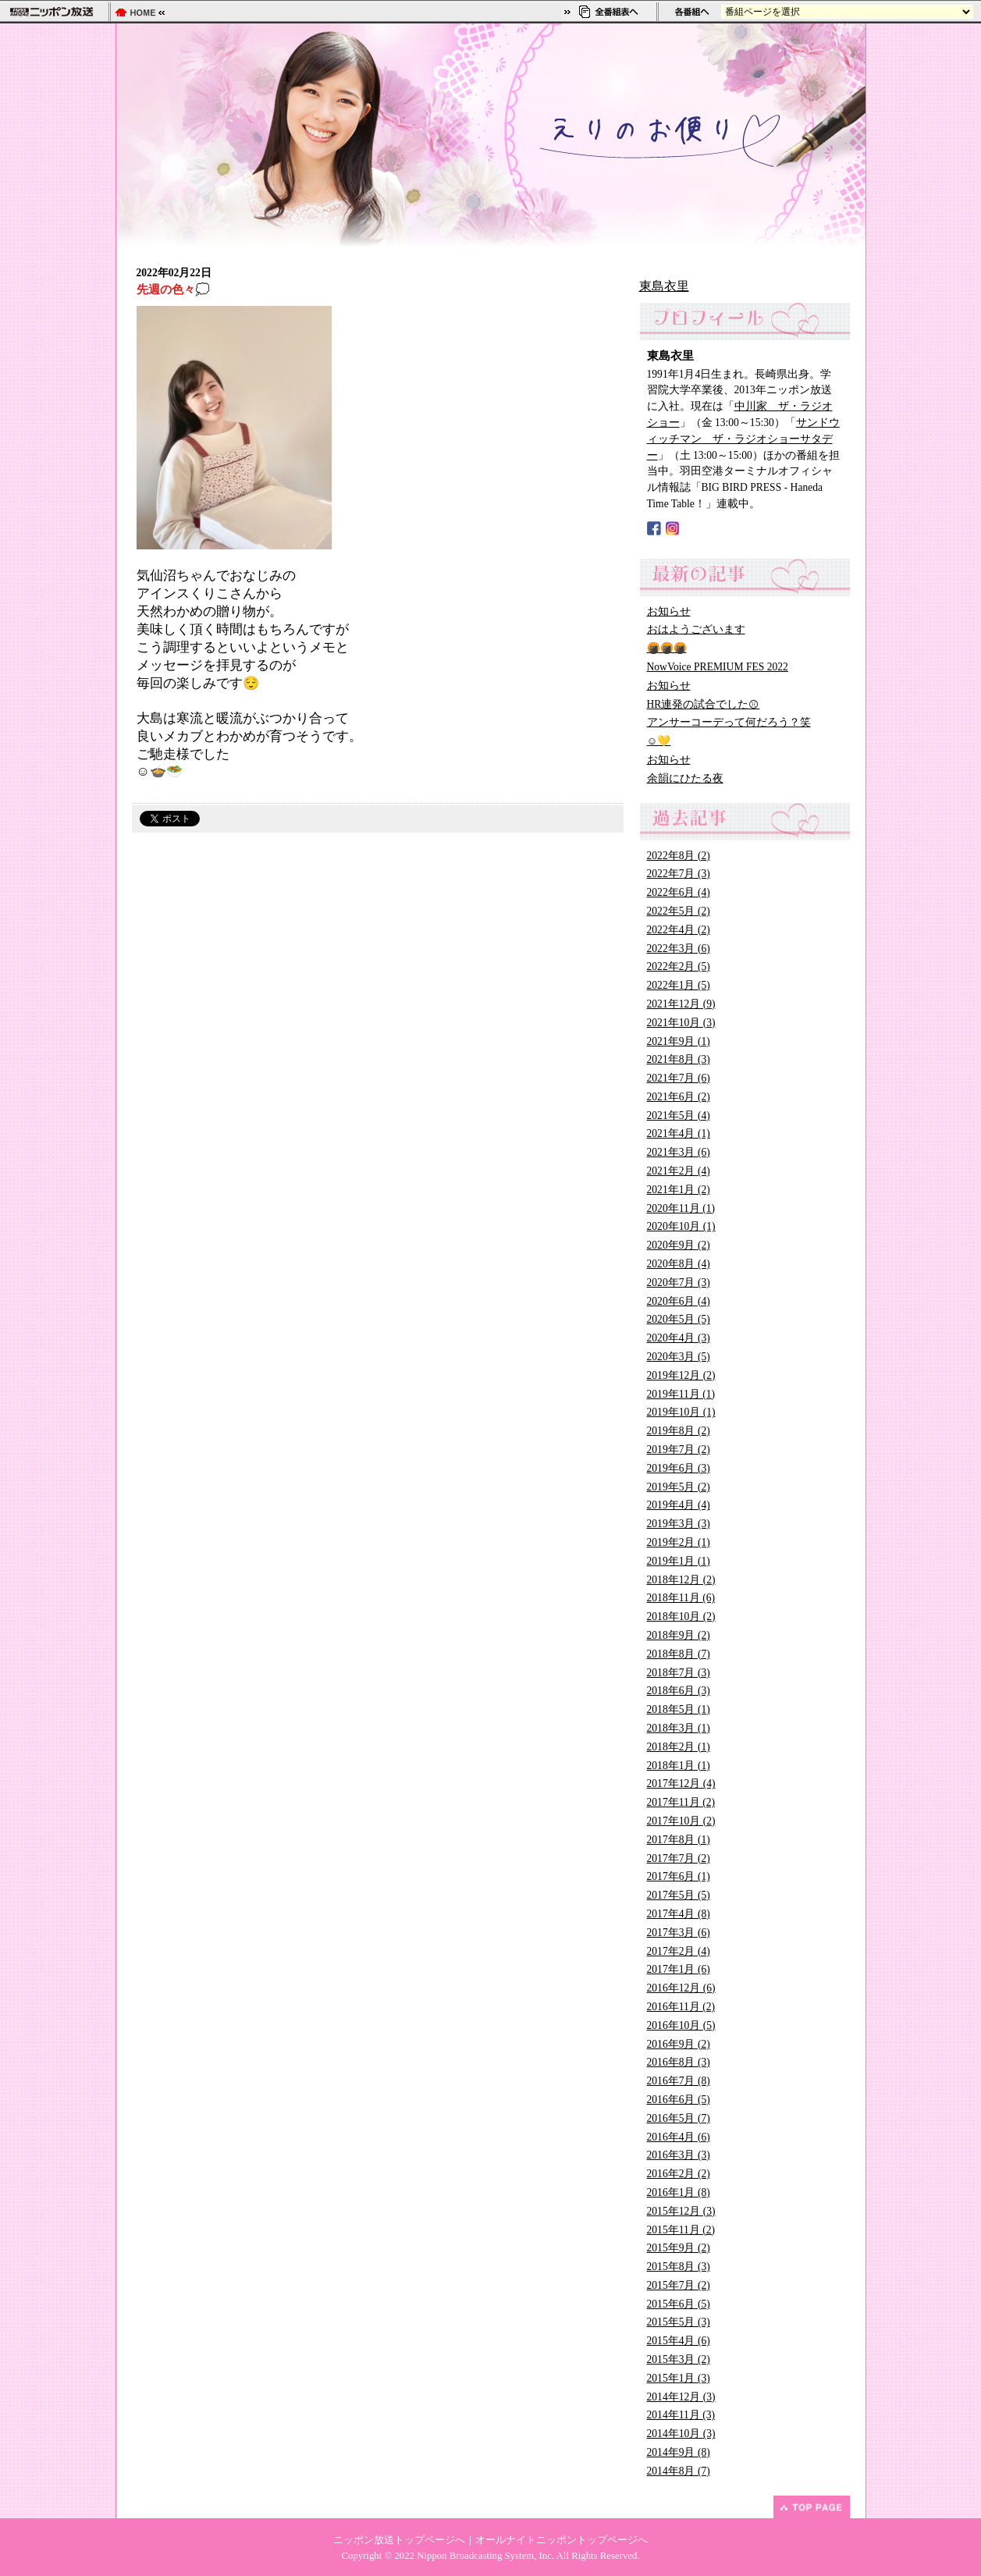  What do you see at coordinates (678, 2452) in the screenshot?
I see `2014年9月 (8)` at bounding box center [678, 2452].